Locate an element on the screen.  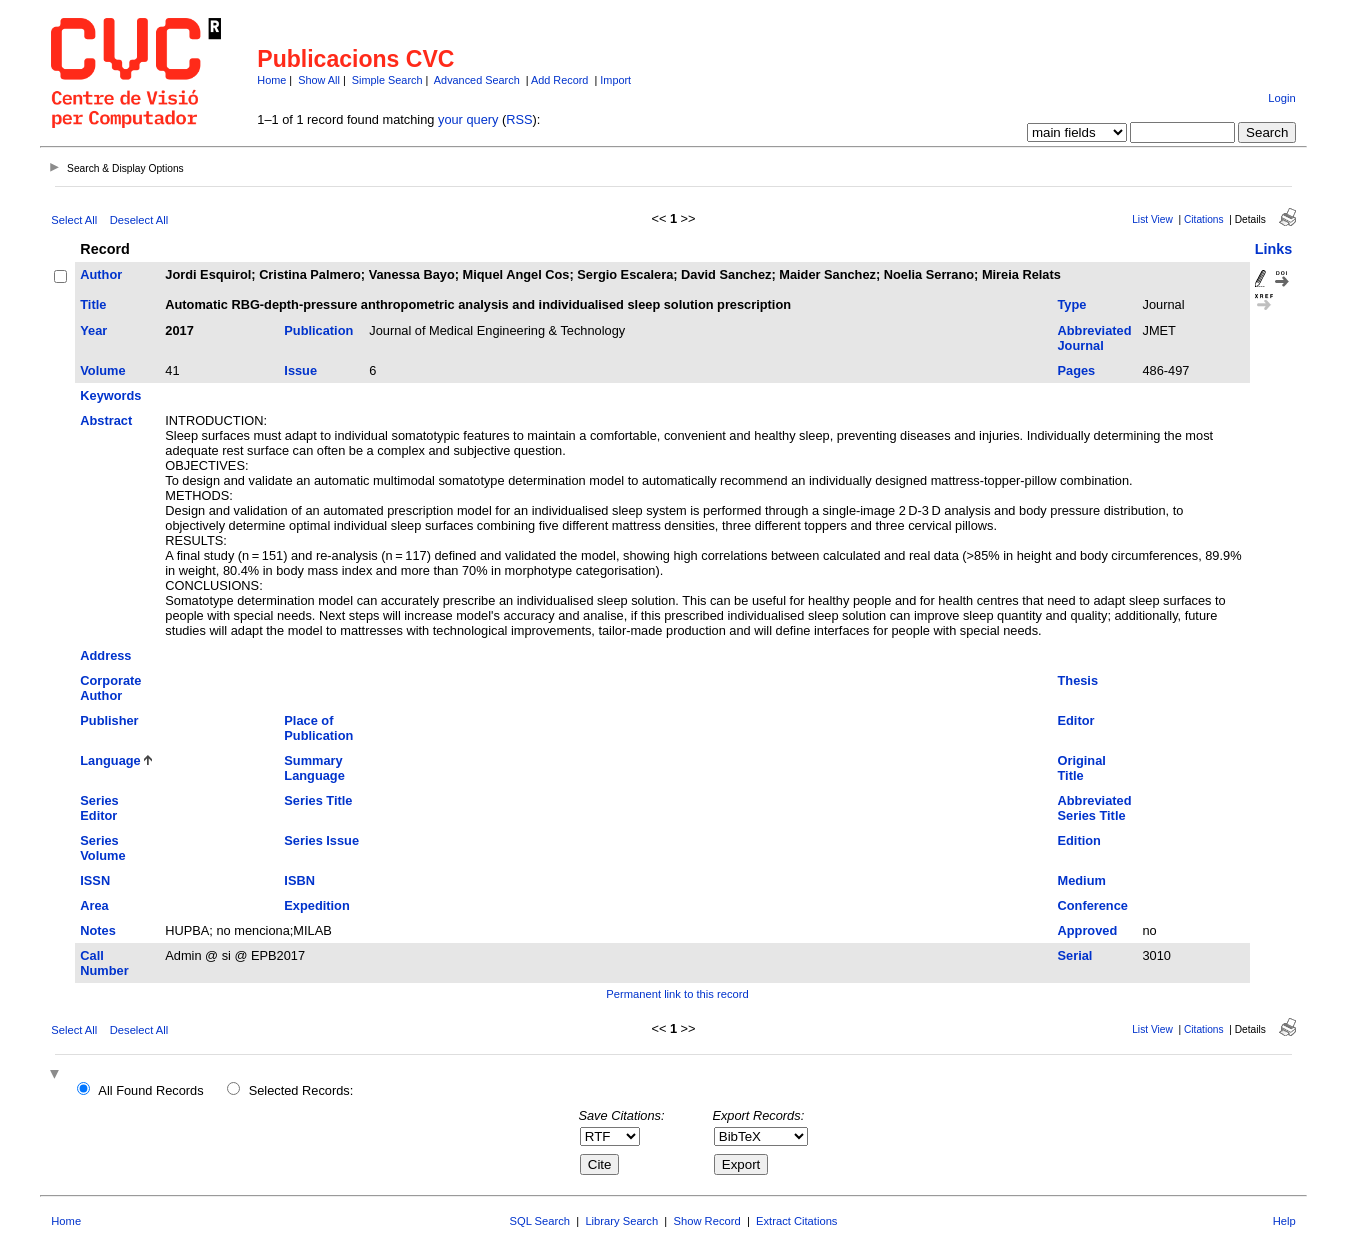
Show Record is located at coordinates (707, 1221).